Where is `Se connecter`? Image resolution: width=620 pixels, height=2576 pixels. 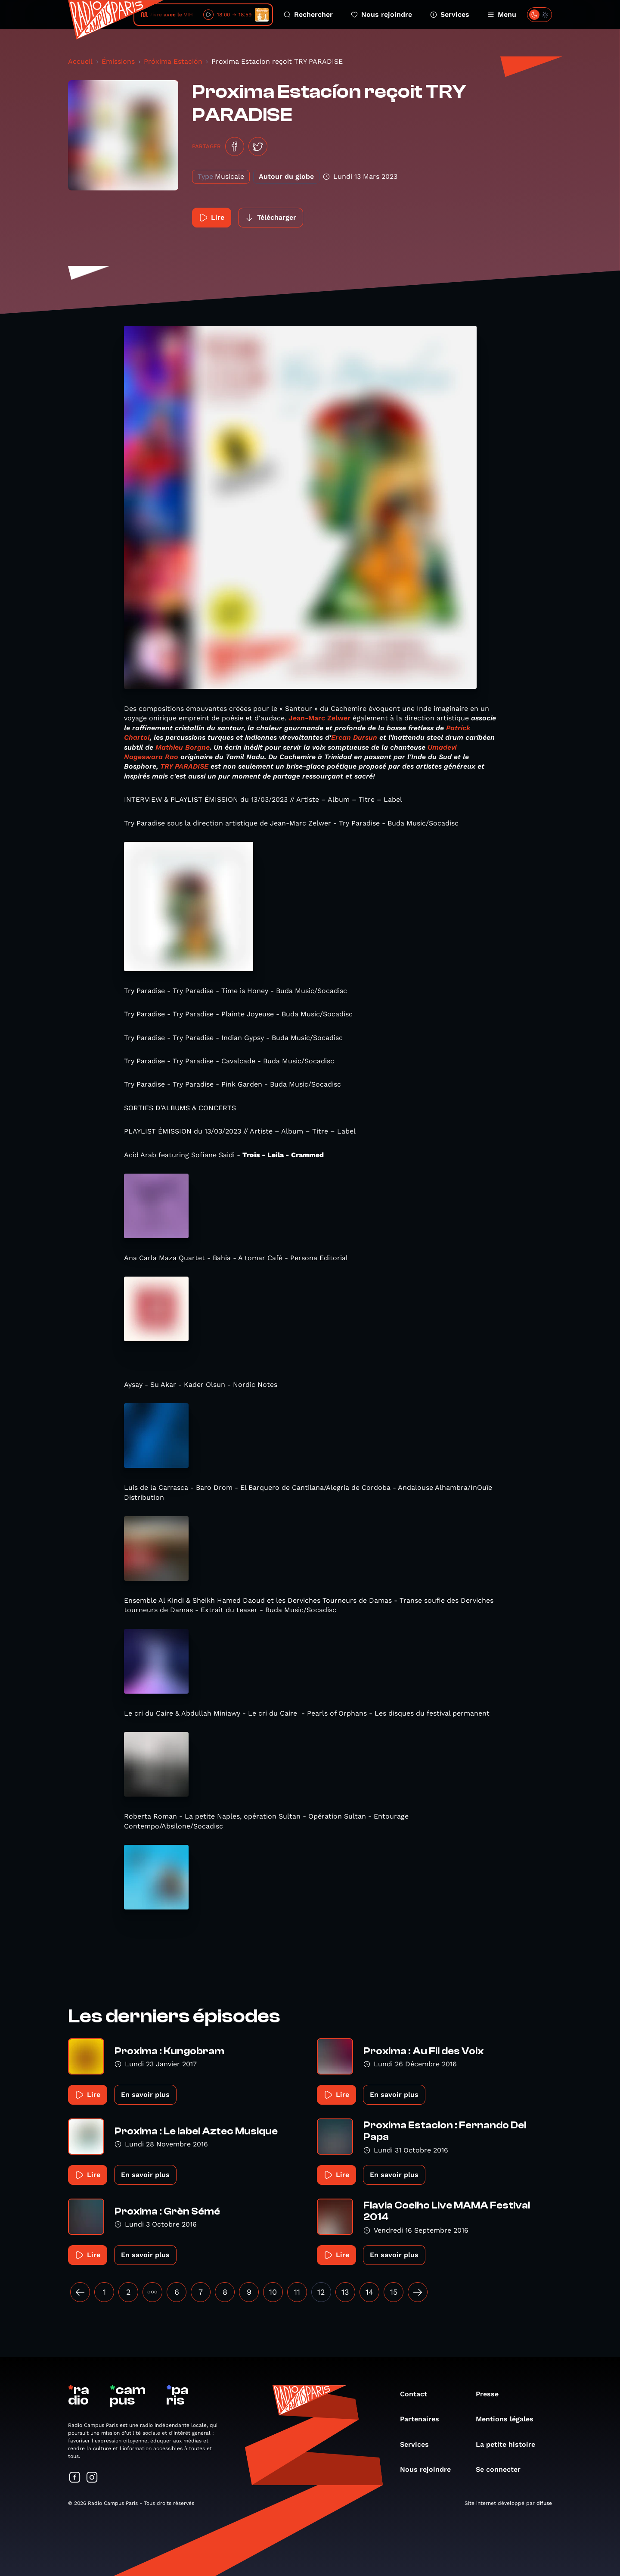 Se connecter is located at coordinates (502, 2469).